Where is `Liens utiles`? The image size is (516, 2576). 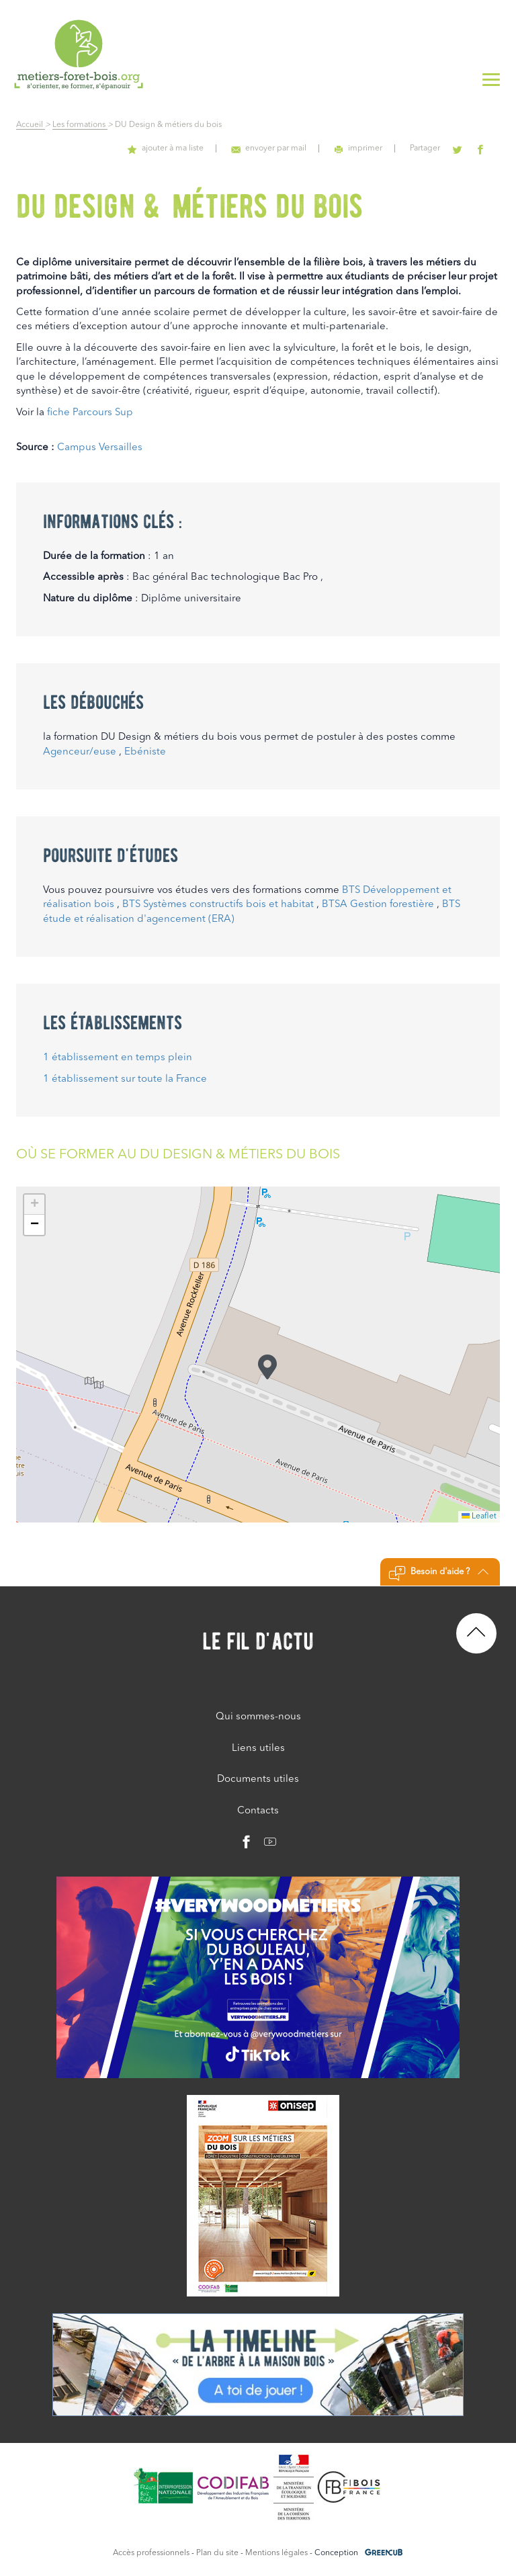
Liens utiles is located at coordinates (258, 1749).